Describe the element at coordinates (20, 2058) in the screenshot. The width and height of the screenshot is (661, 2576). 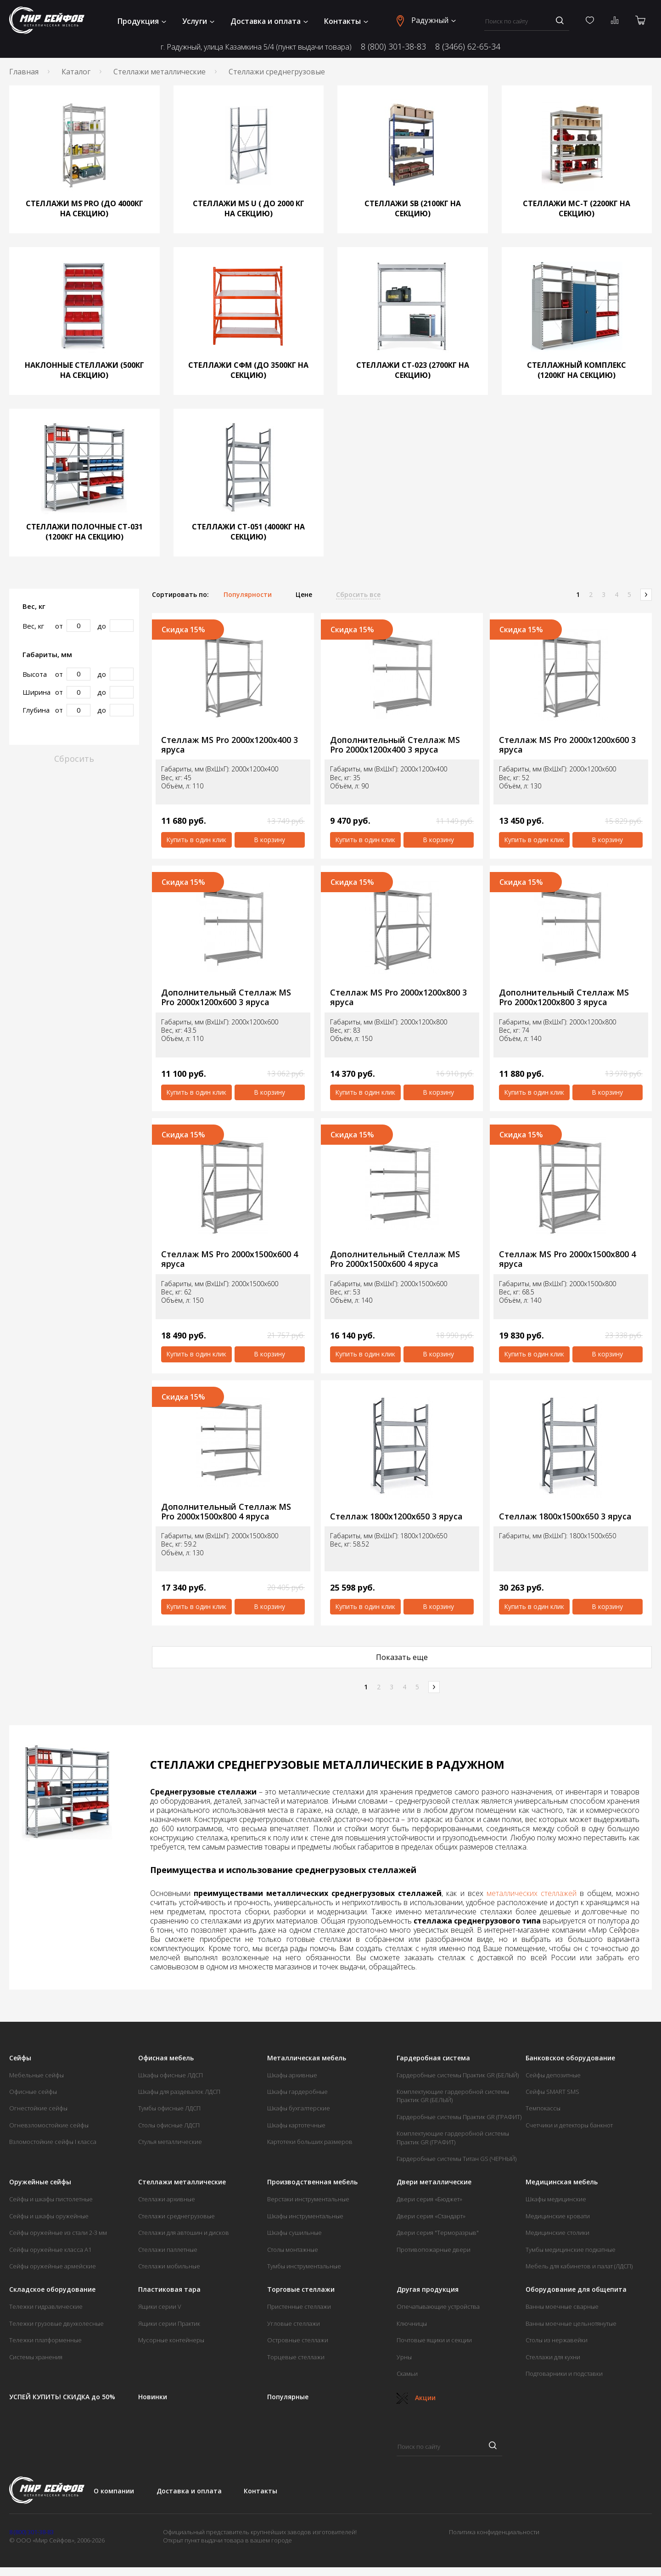
I see `Сейфы` at that location.